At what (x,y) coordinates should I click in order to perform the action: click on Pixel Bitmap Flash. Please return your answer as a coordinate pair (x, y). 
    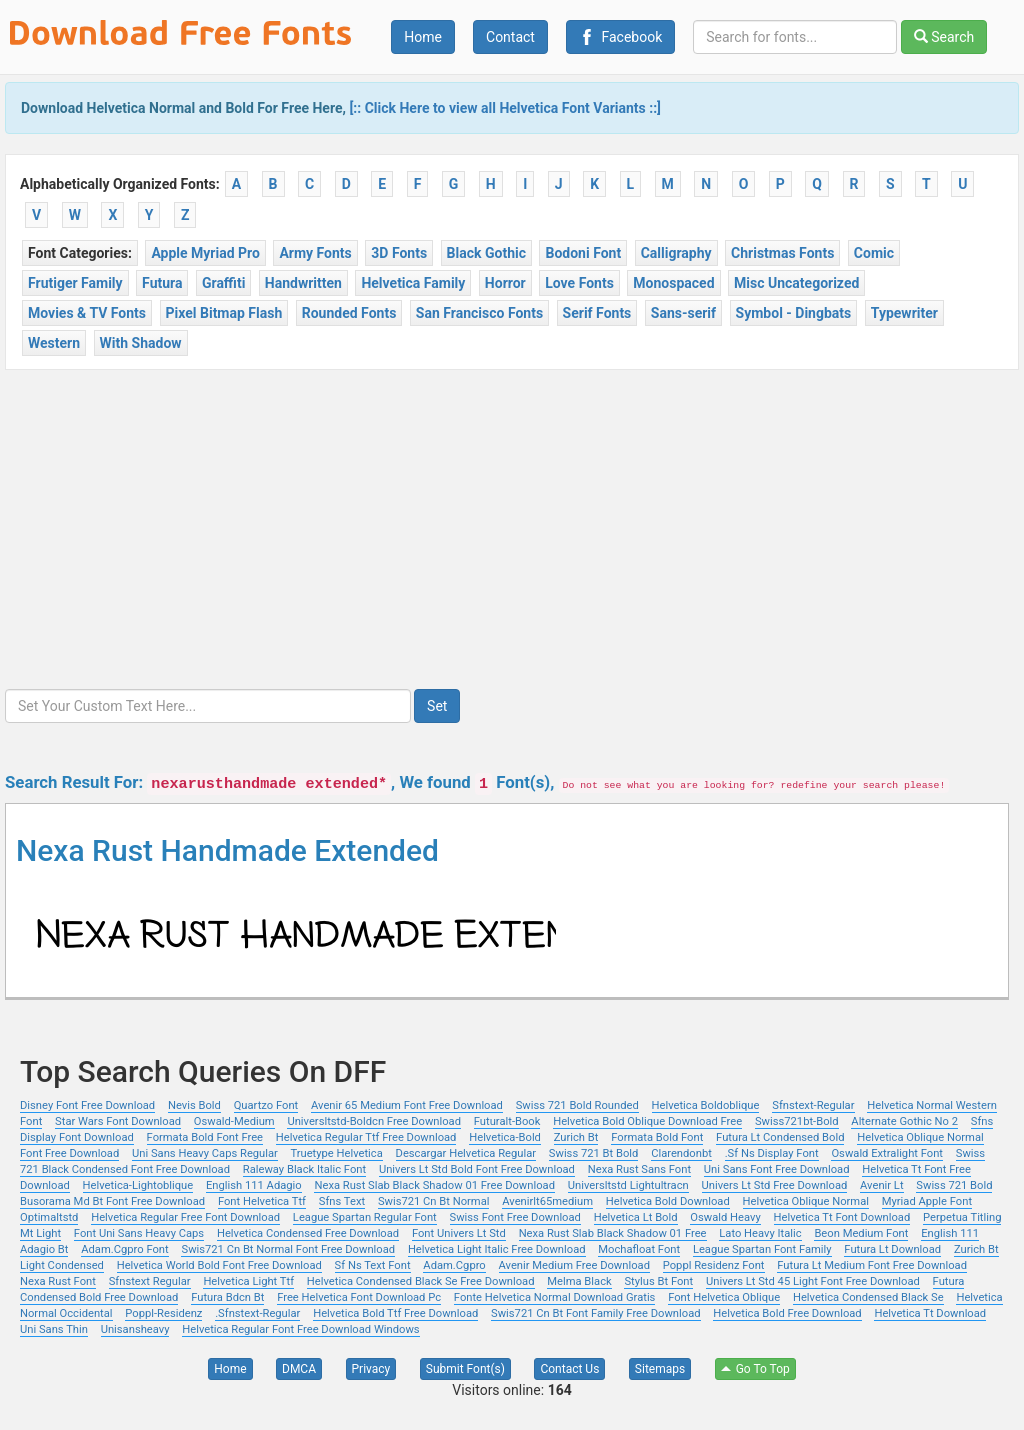
    Looking at the image, I should click on (224, 313).